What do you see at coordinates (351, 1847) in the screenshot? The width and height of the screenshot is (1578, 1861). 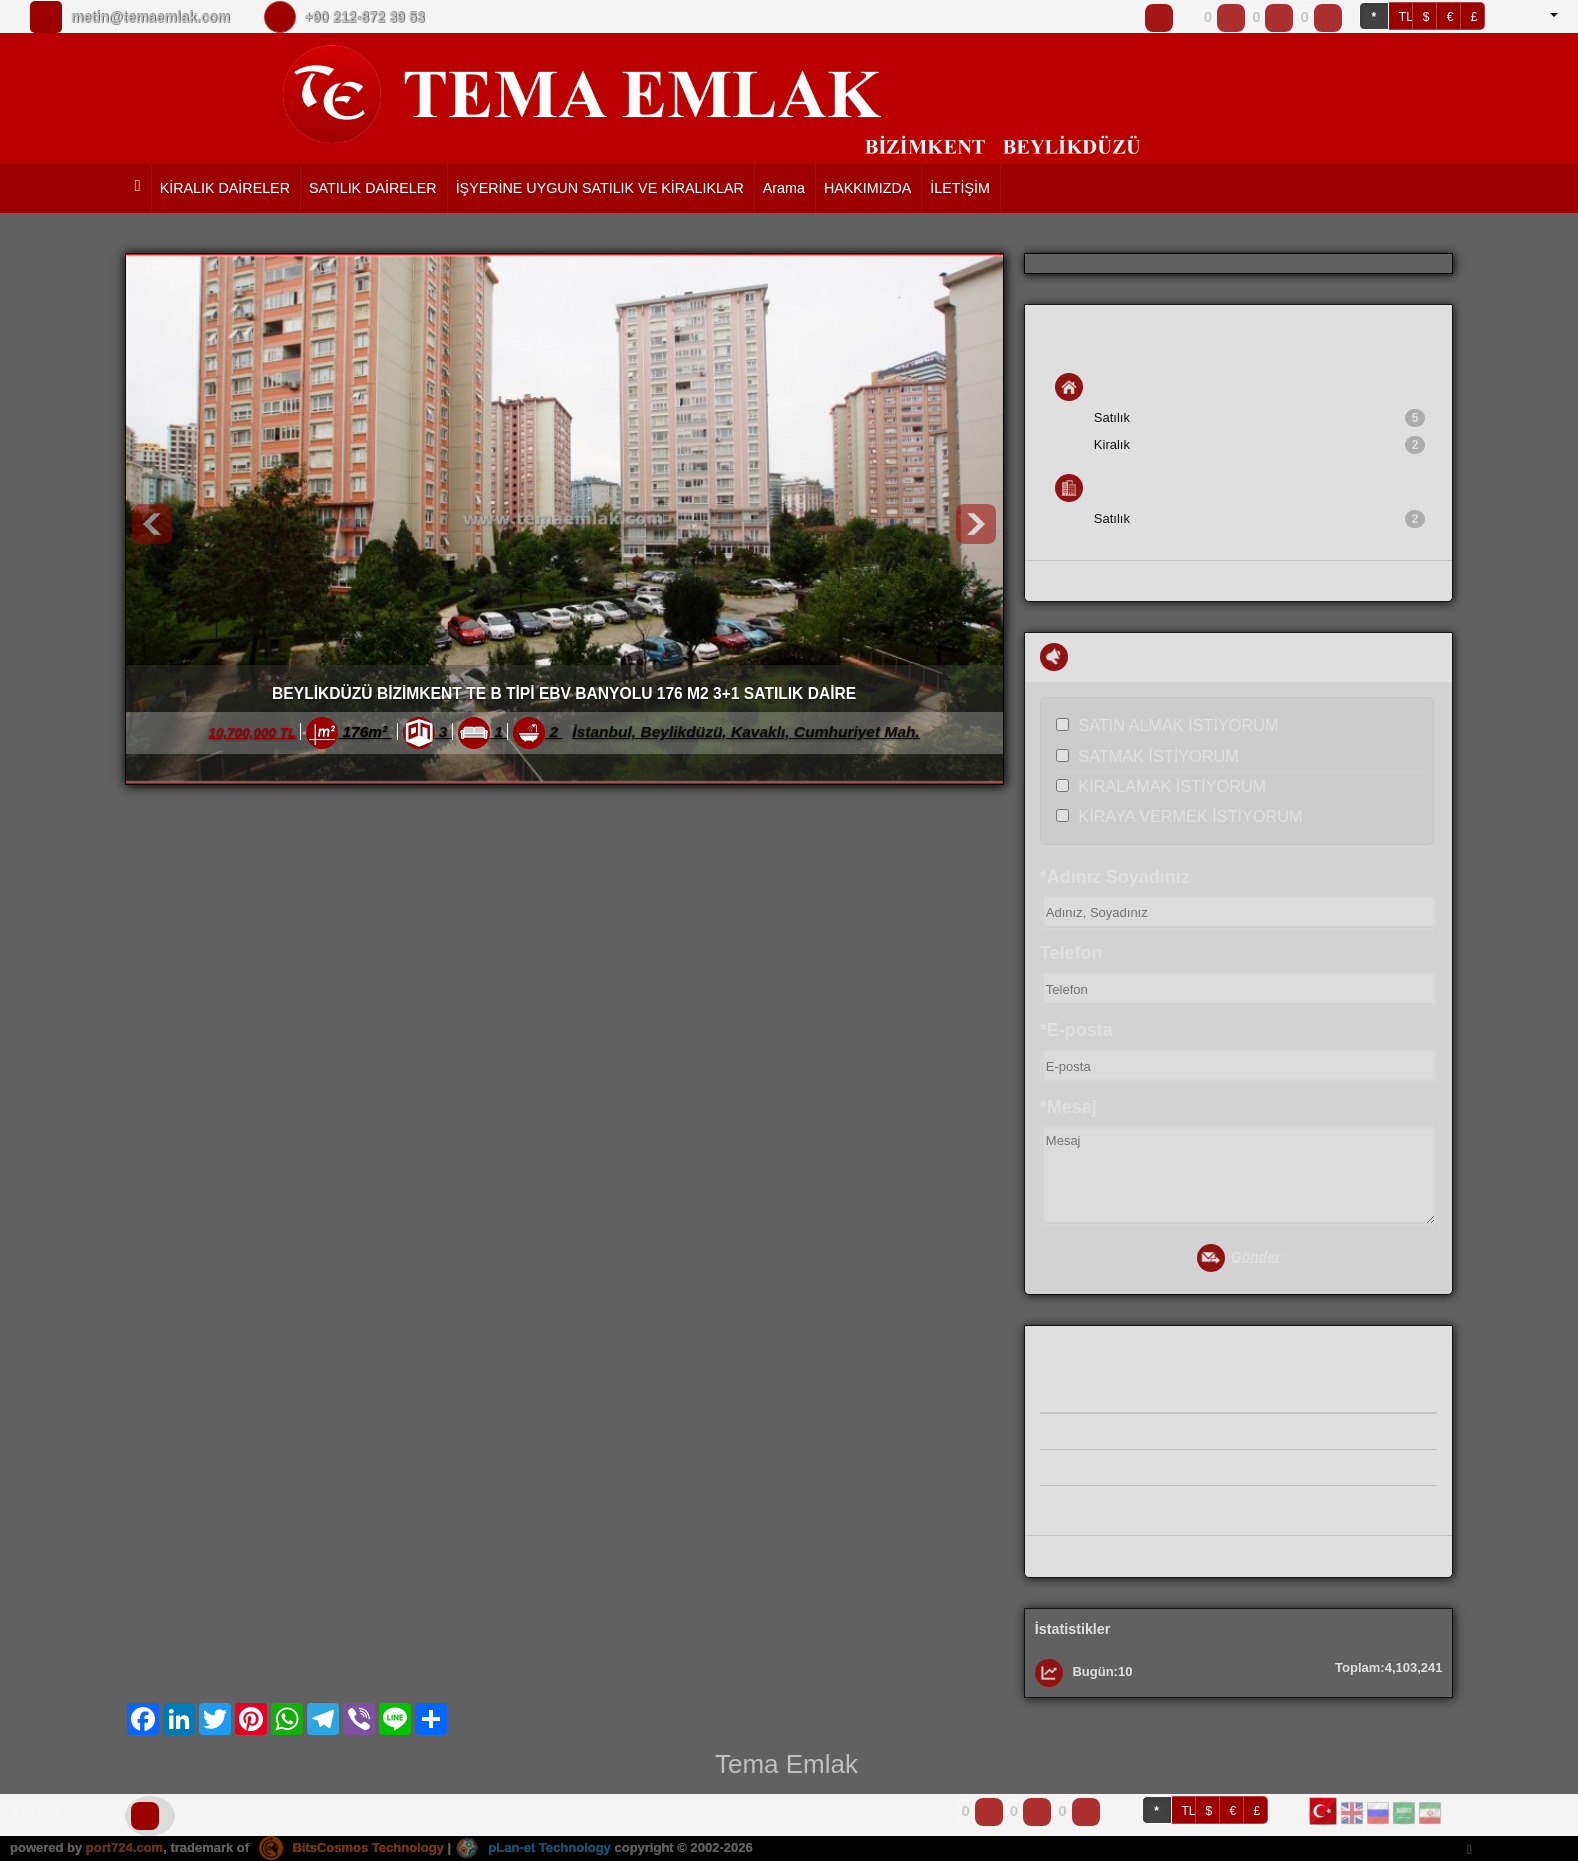 I see `BitsCosmos Technology` at bounding box center [351, 1847].